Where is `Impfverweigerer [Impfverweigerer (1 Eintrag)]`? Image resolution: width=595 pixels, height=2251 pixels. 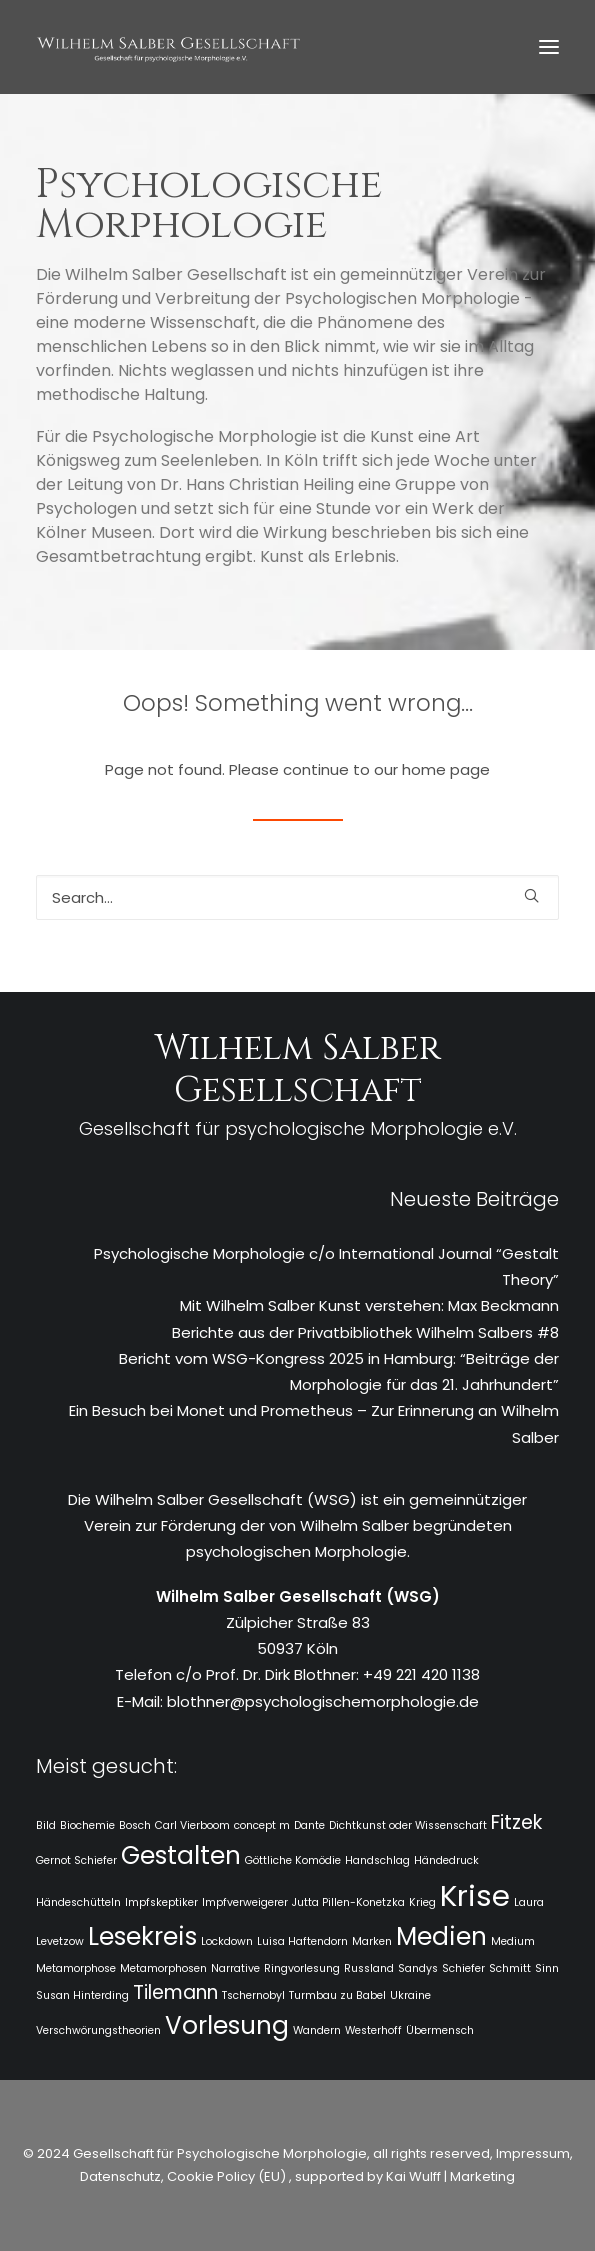 Impfverweigerer [Impfverweigerer (1 Eintrag)] is located at coordinates (245, 1902).